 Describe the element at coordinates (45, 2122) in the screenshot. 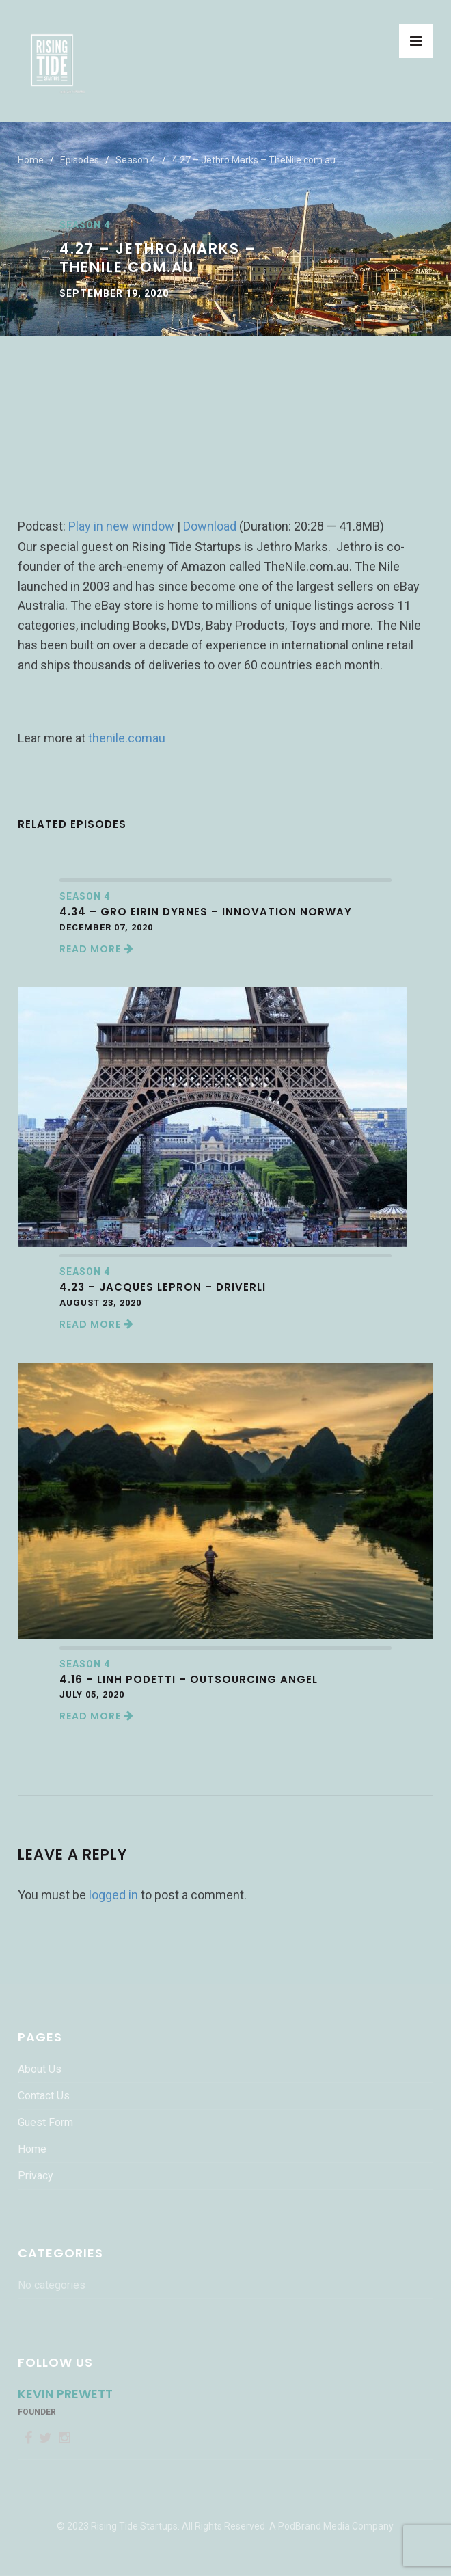

I see `Guest Form` at that location.